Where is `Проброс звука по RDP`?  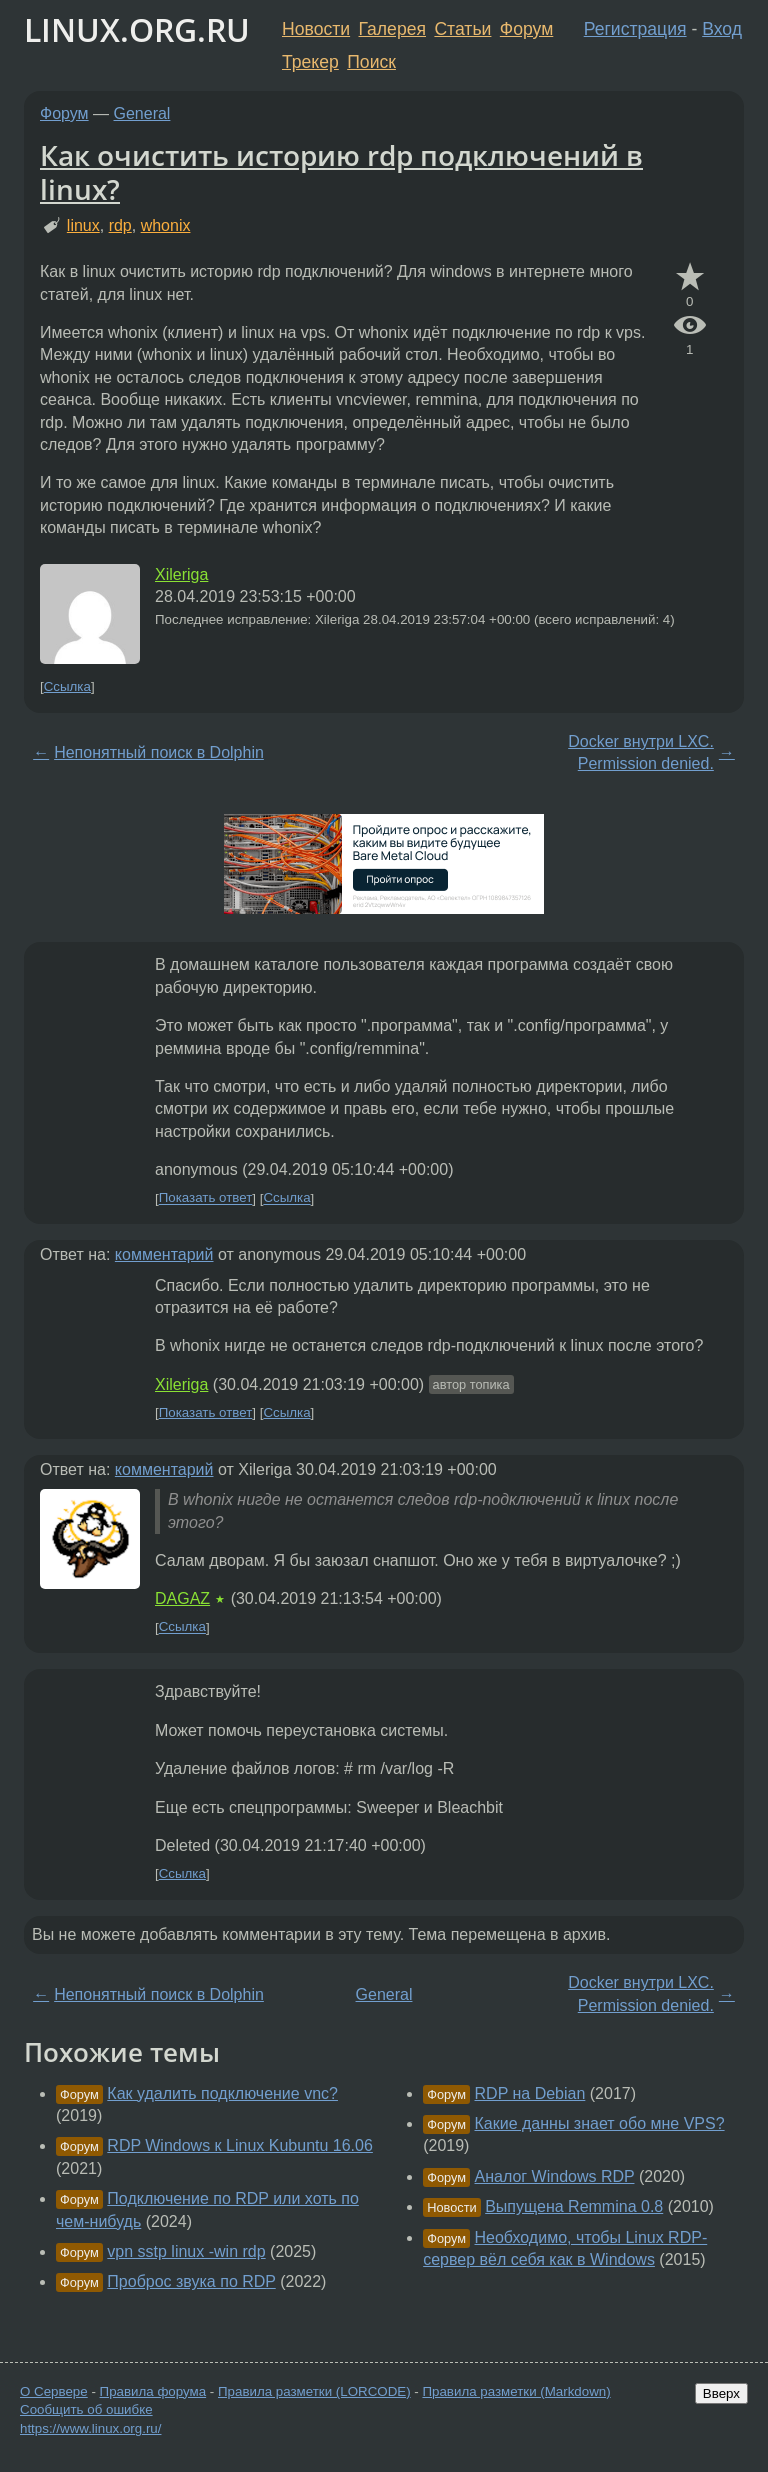
Проброс звука по RDP is located at coordinates (191, 2281).